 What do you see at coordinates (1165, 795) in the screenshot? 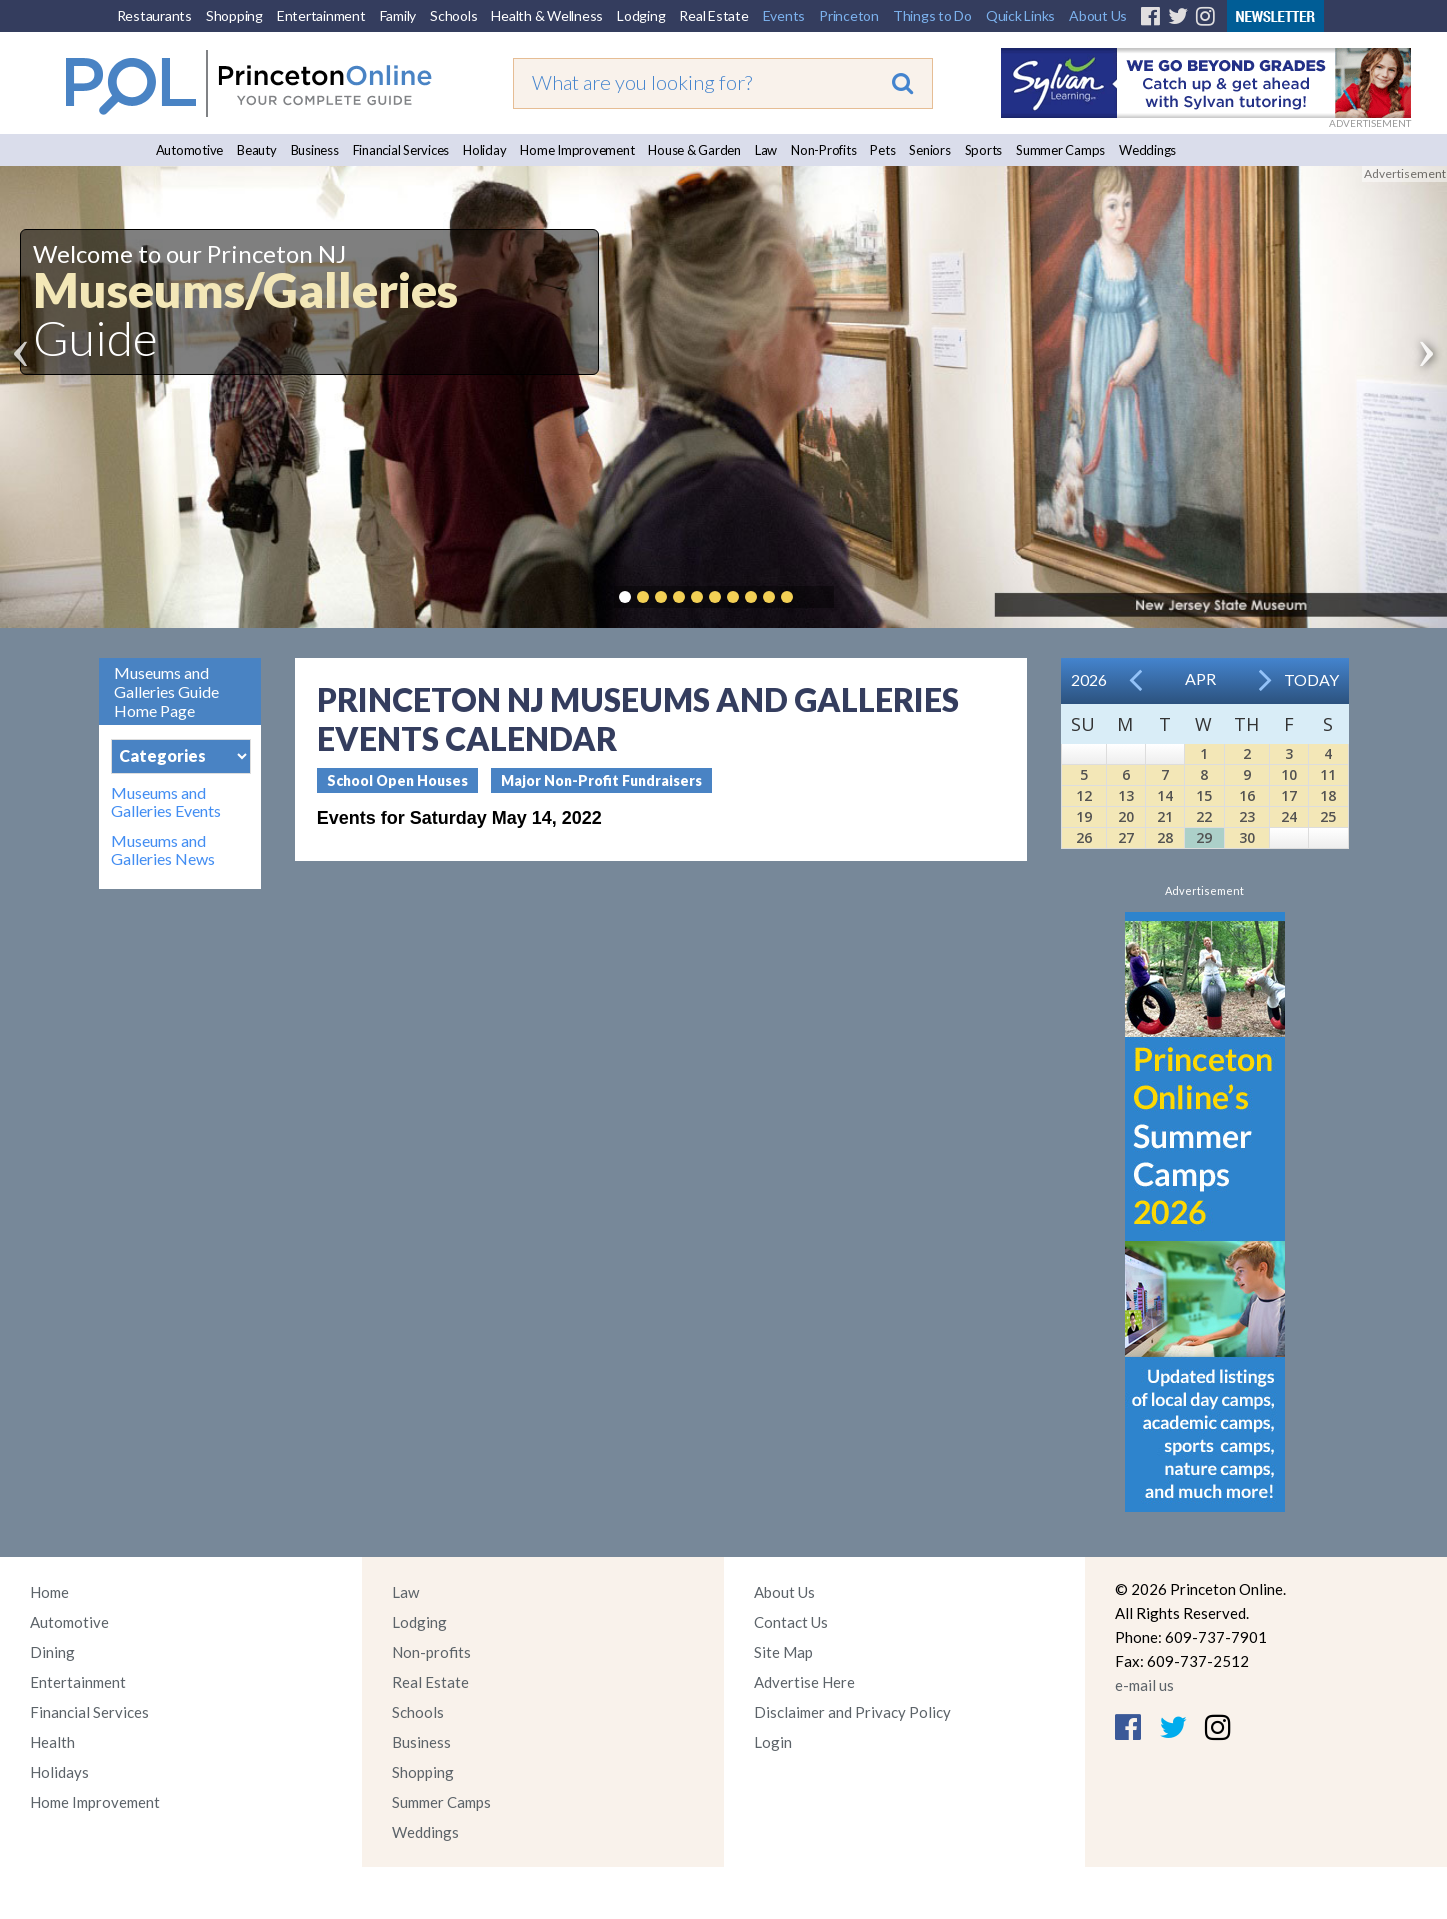
I see `14` at bounding box center [1165, 795].